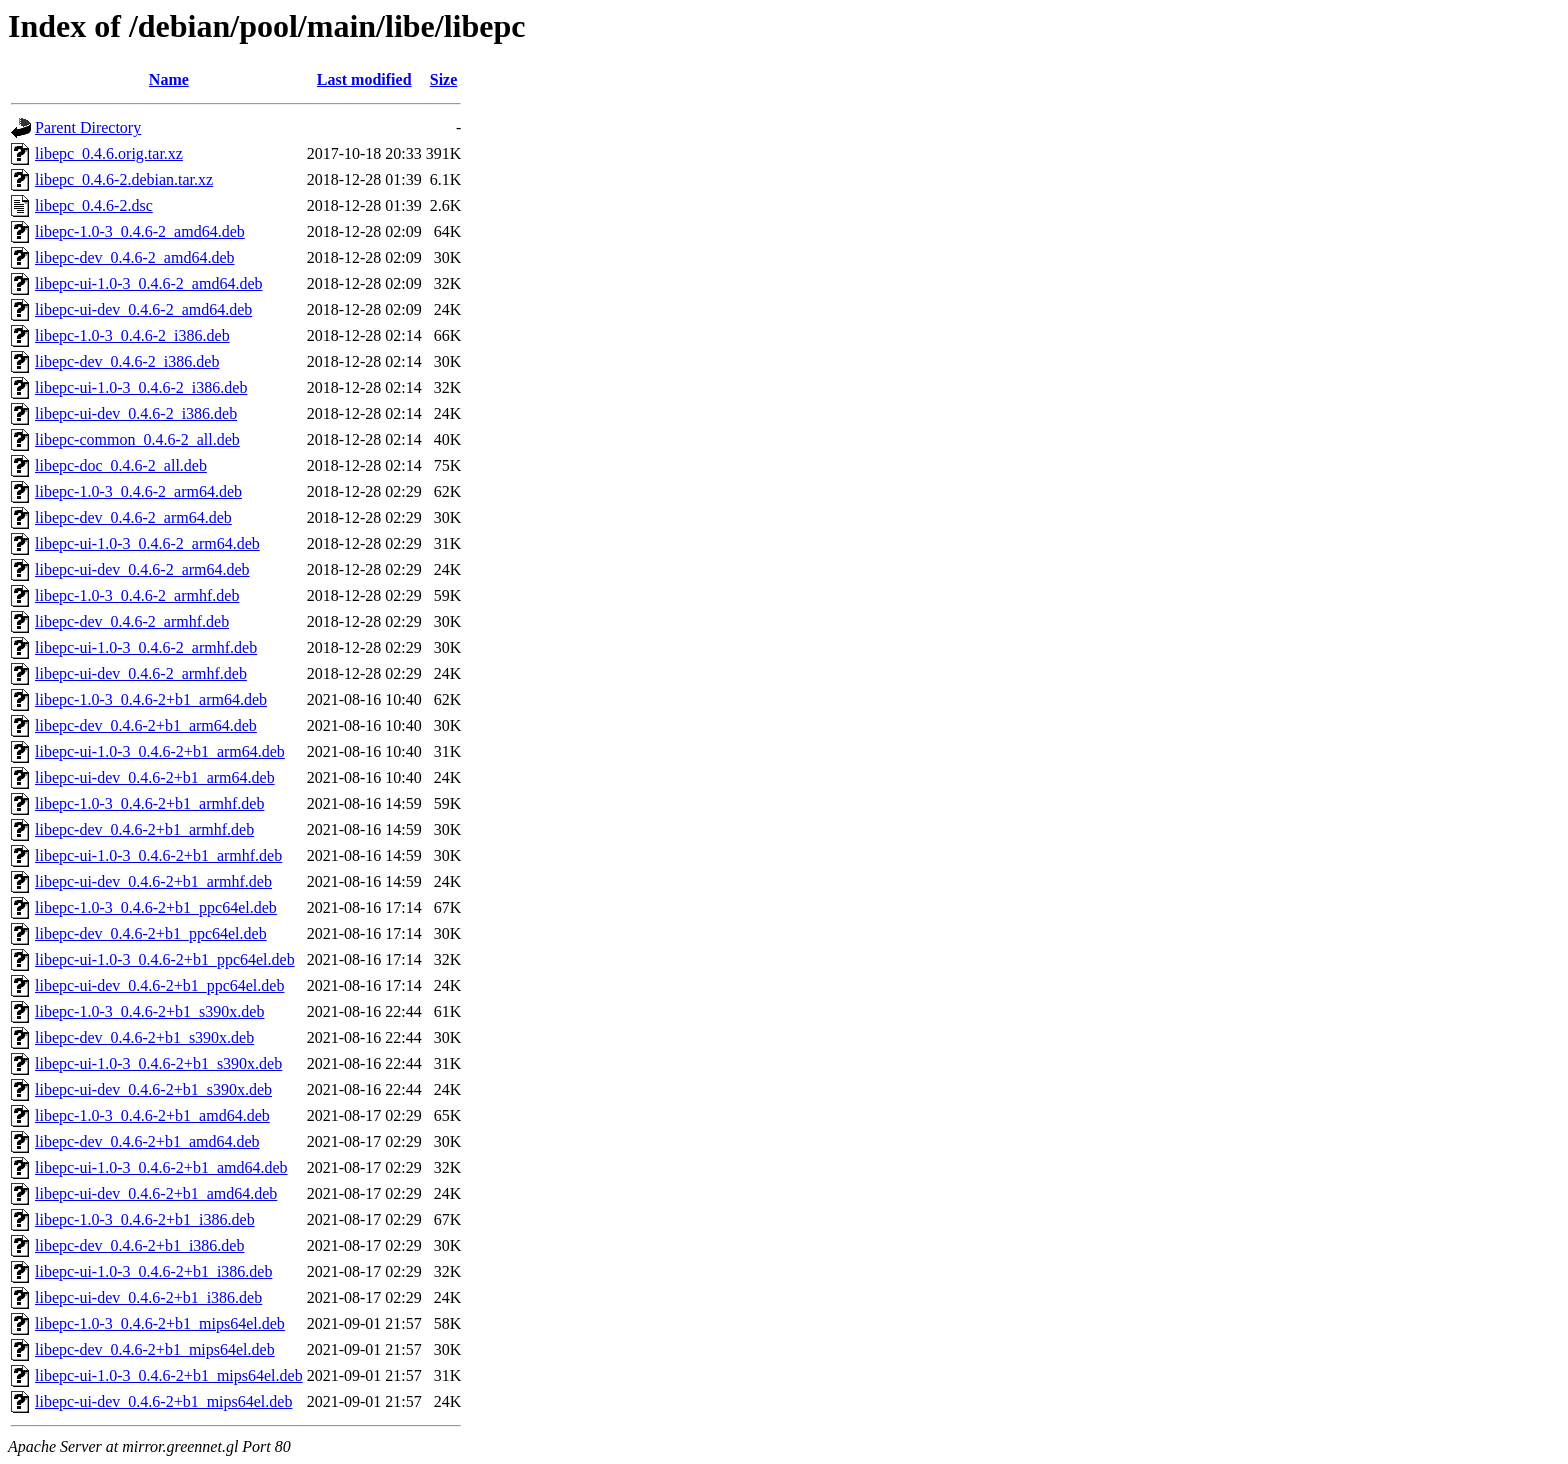  What do you see at coordinates (137, 439) in the screenshot?
I see `libepc-common_0.4.6-2_all.deb` at bounding box center [137, 439].